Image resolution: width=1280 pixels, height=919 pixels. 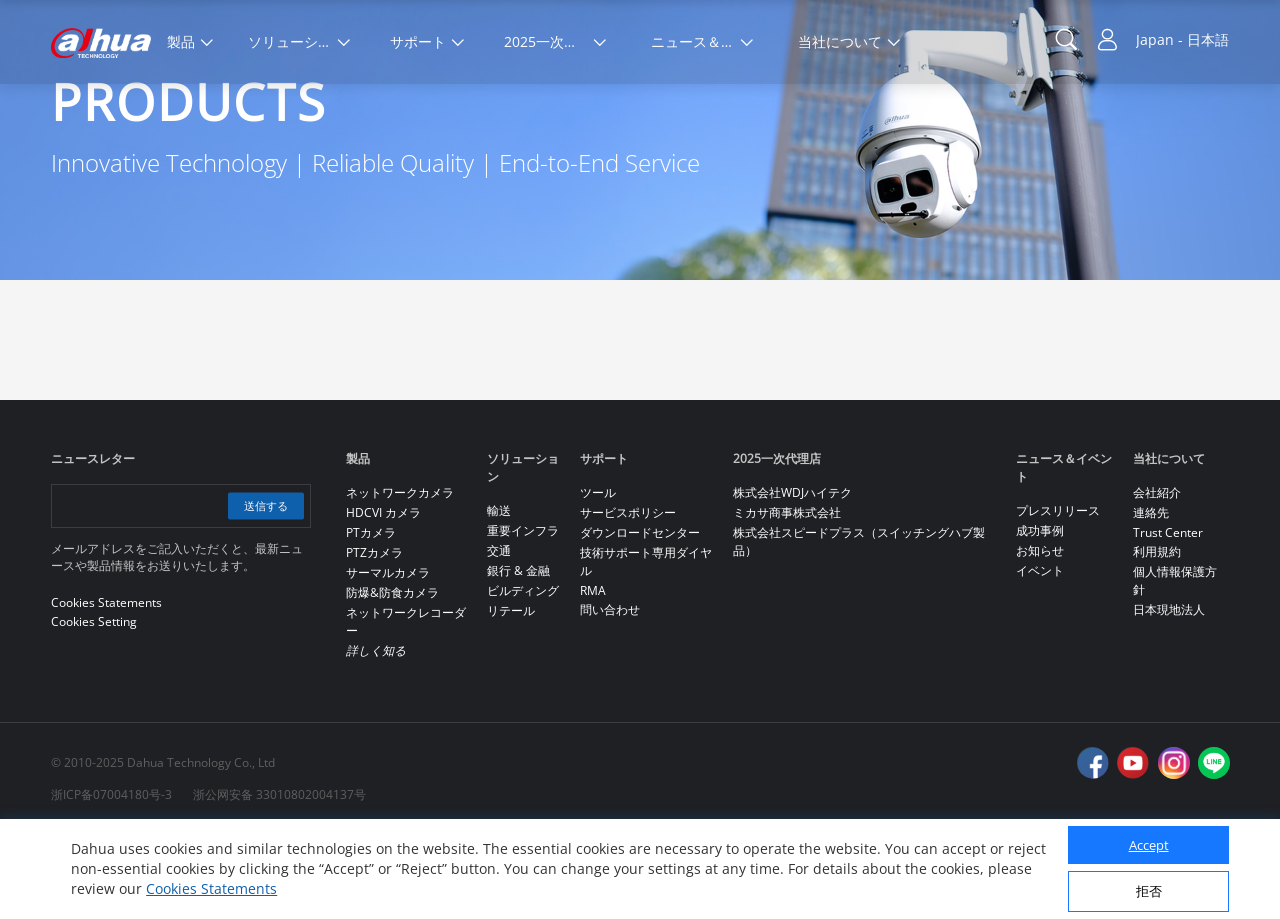 What do you see at coordinates (1151, 596) in the screenshot?
I see `連絡先` at bounding box center [1151, 596].